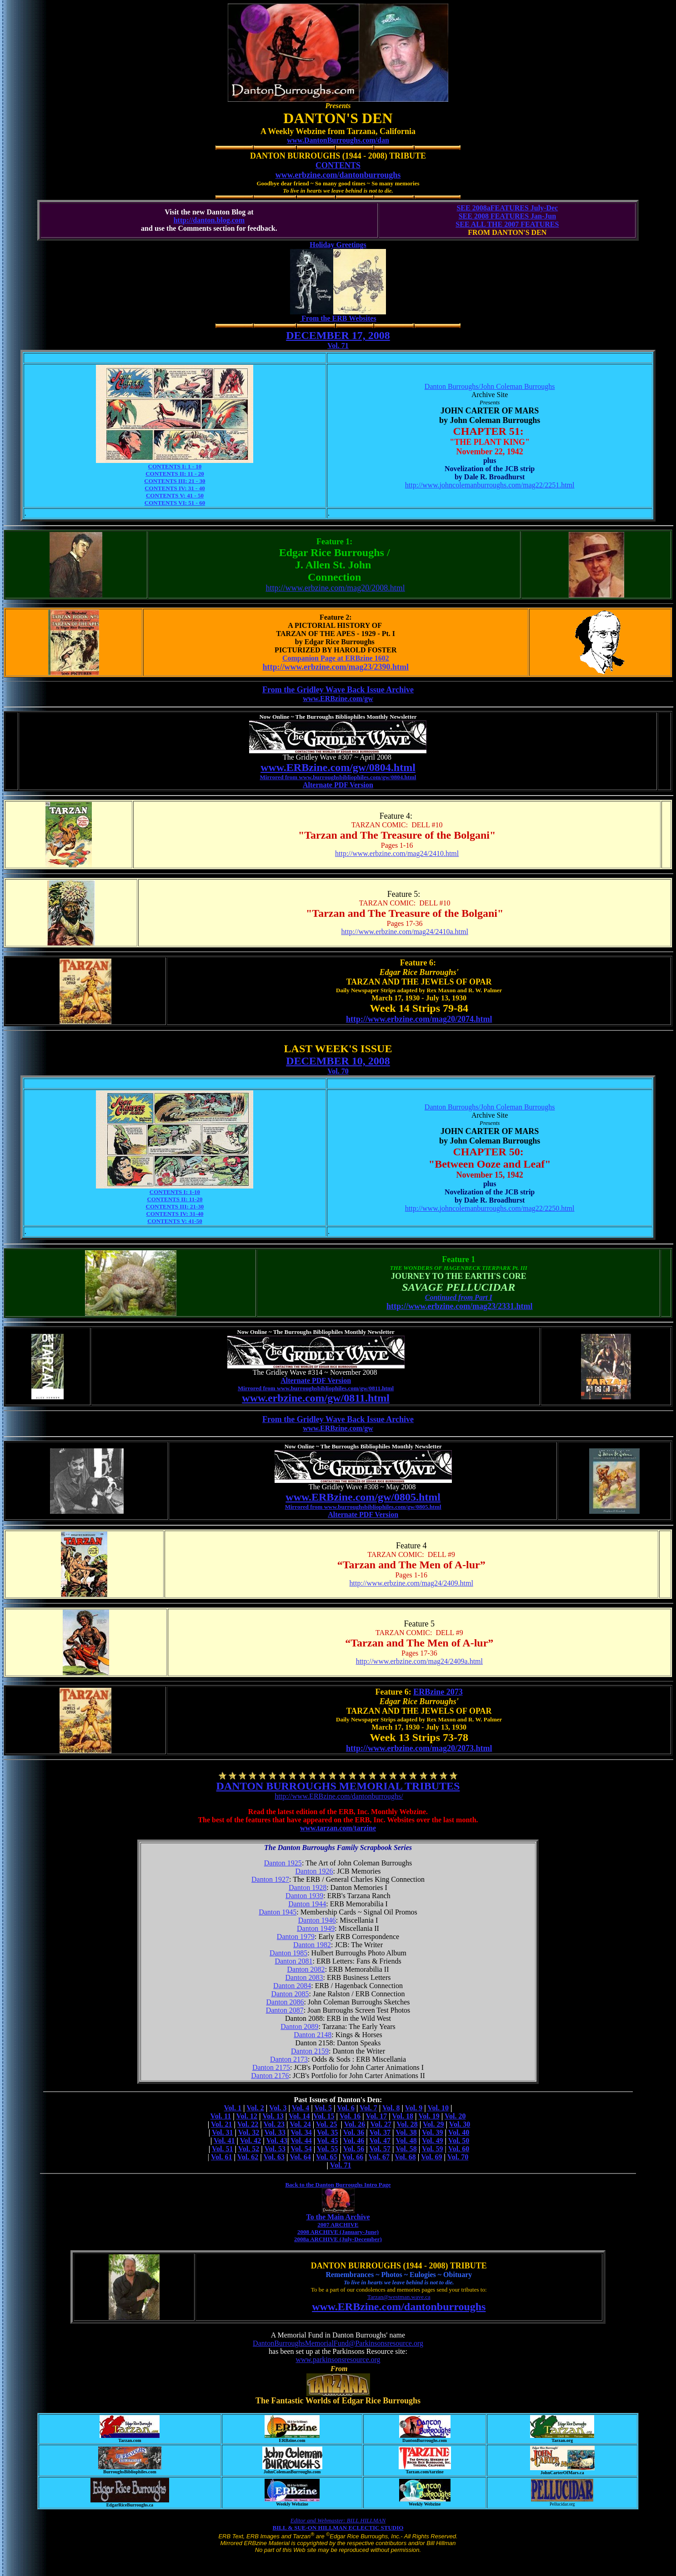  What do you see at coordinates (459, 2132) in the screenshot?
I see `Vol. 40` at bounding box center [459, 2132].